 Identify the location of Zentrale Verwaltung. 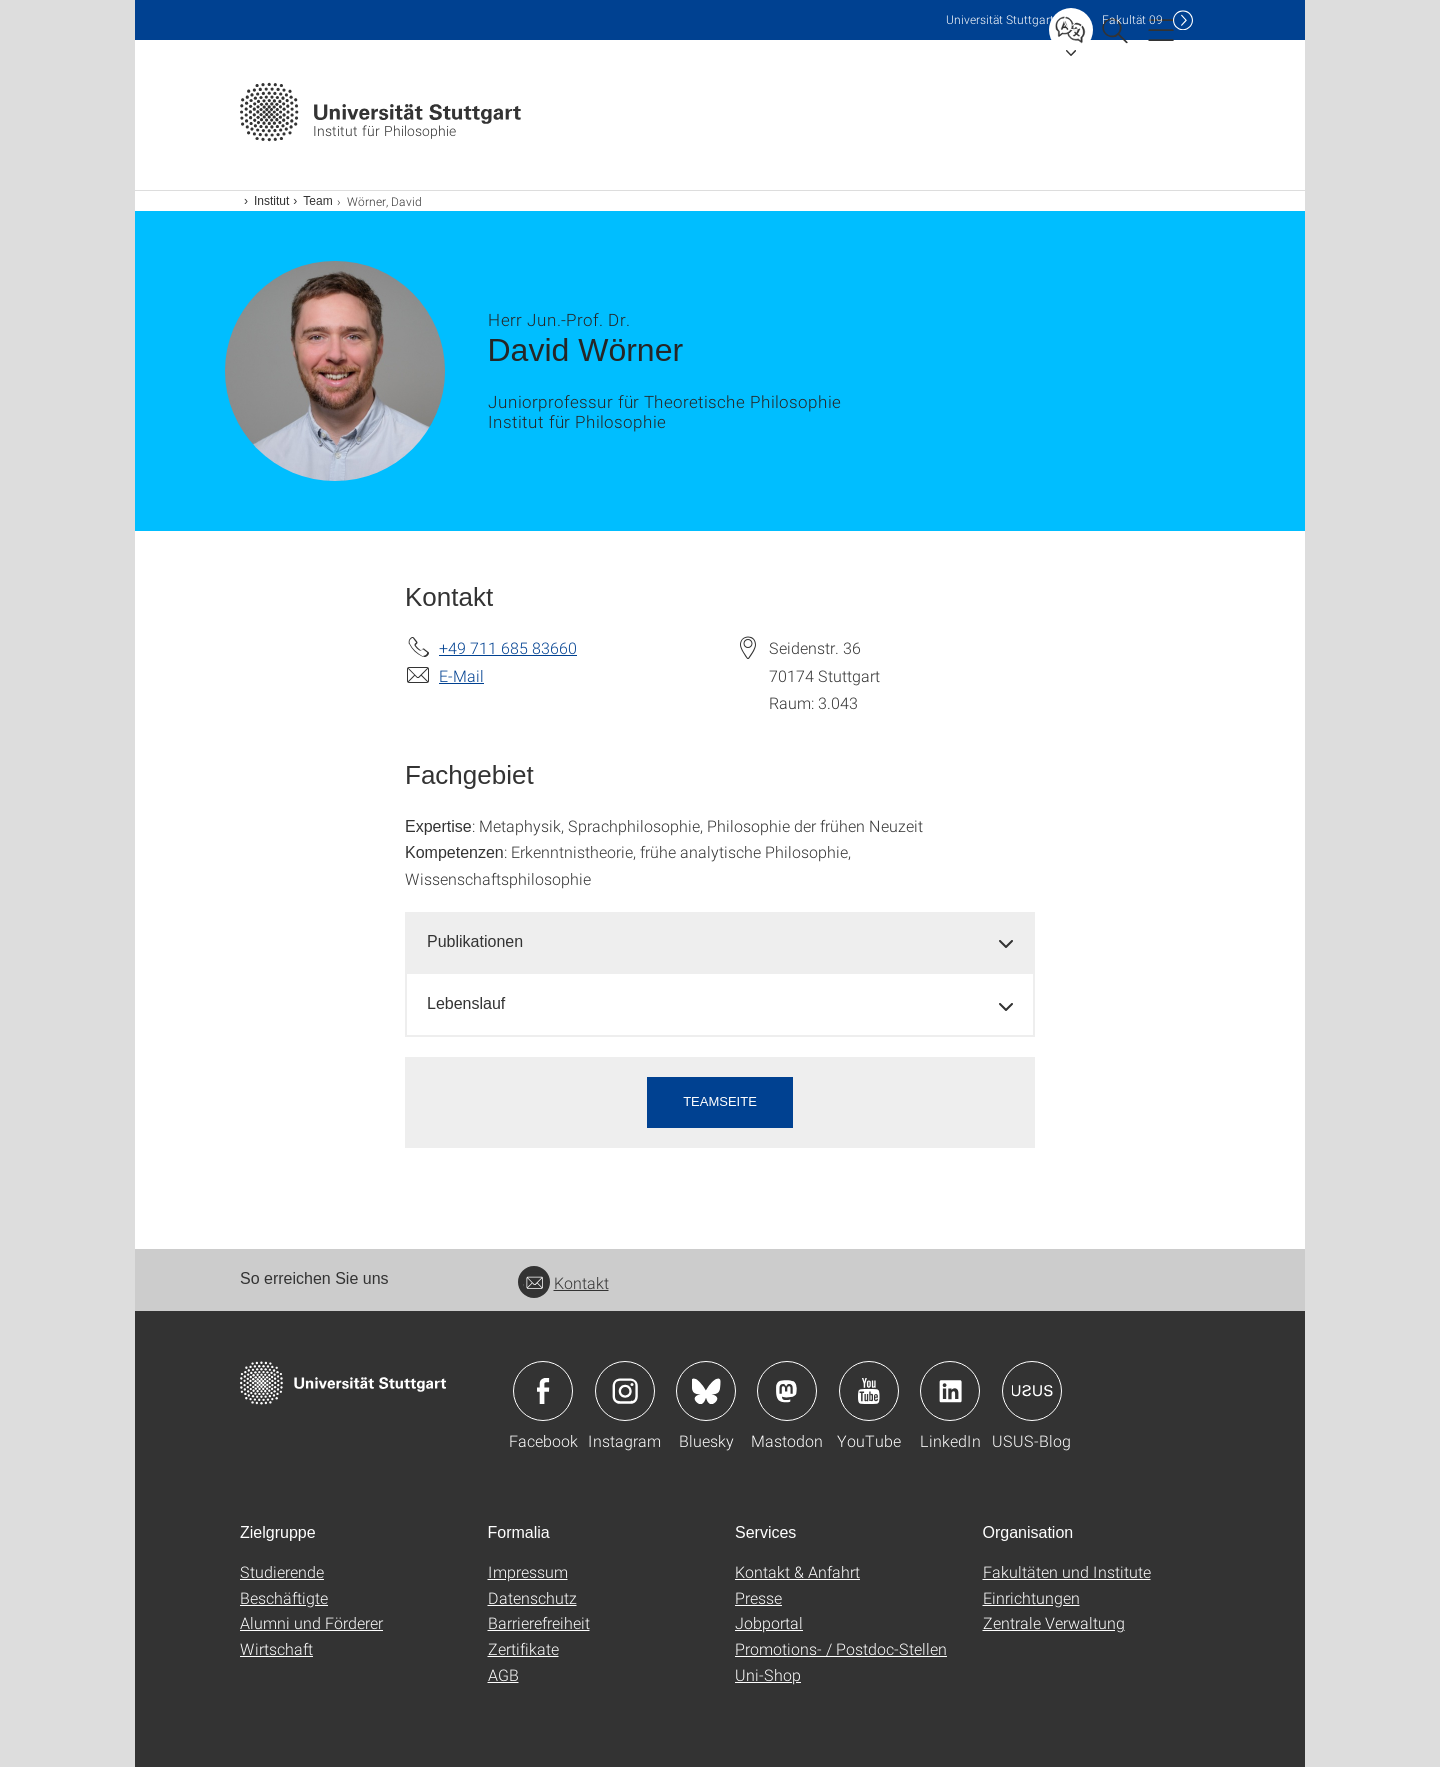
(1054, 1622).